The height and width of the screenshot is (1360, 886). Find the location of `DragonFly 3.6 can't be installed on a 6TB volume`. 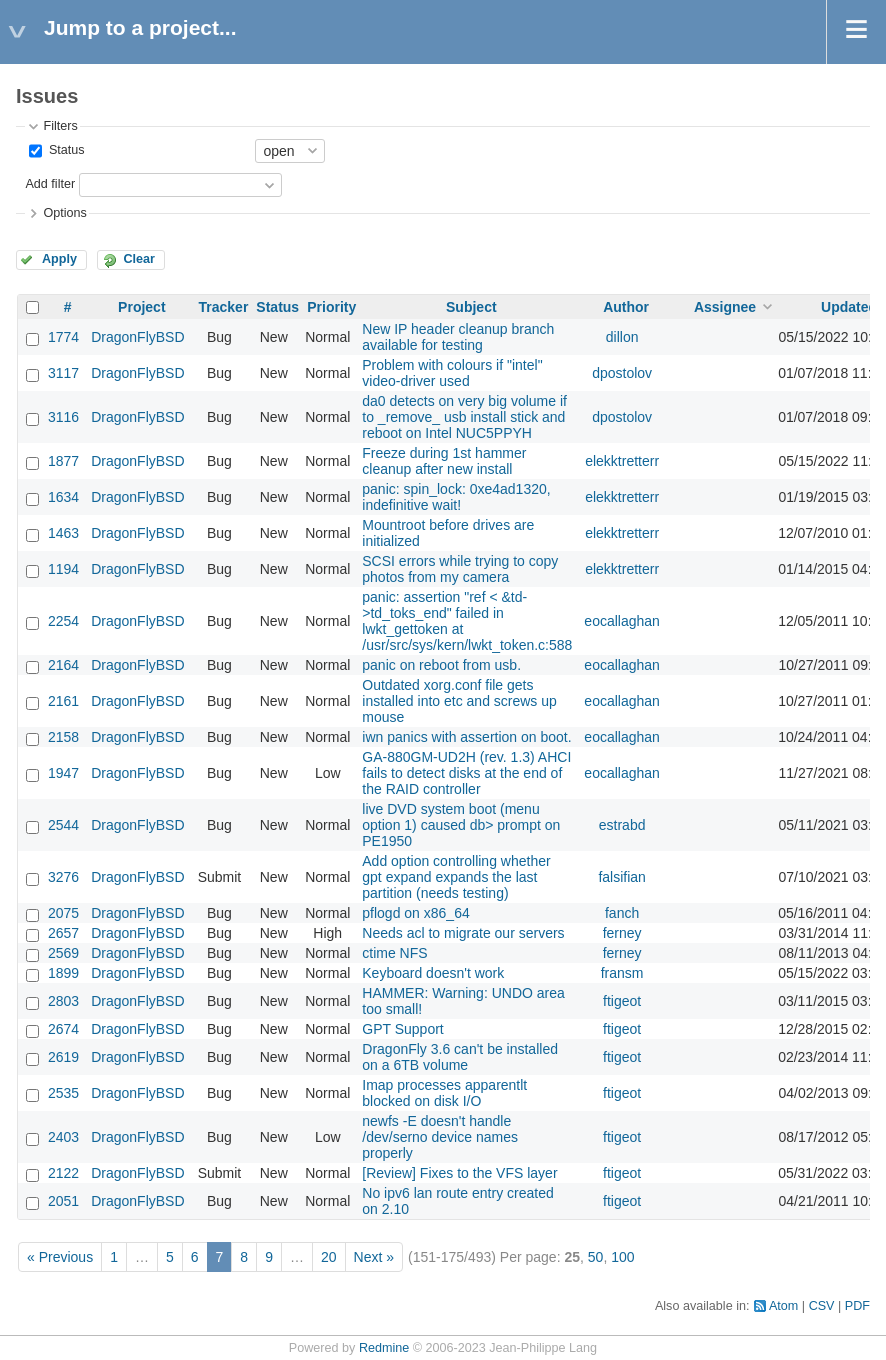

DragonFly 3.6 can't be installed on a 6TB volume is located at coordinates (460, 1057).